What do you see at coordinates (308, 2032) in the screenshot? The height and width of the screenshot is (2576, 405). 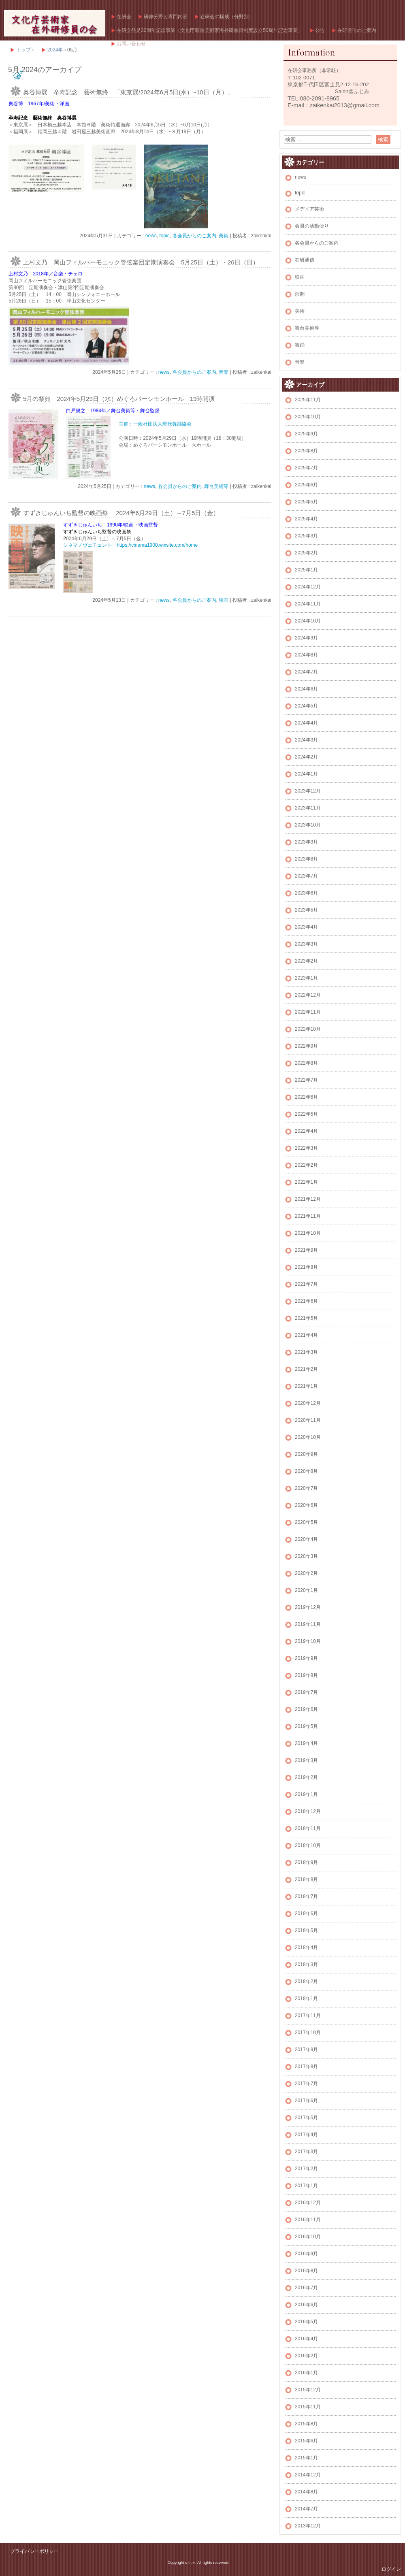 I see `2017年10月` at bounding box center [308, 2032].